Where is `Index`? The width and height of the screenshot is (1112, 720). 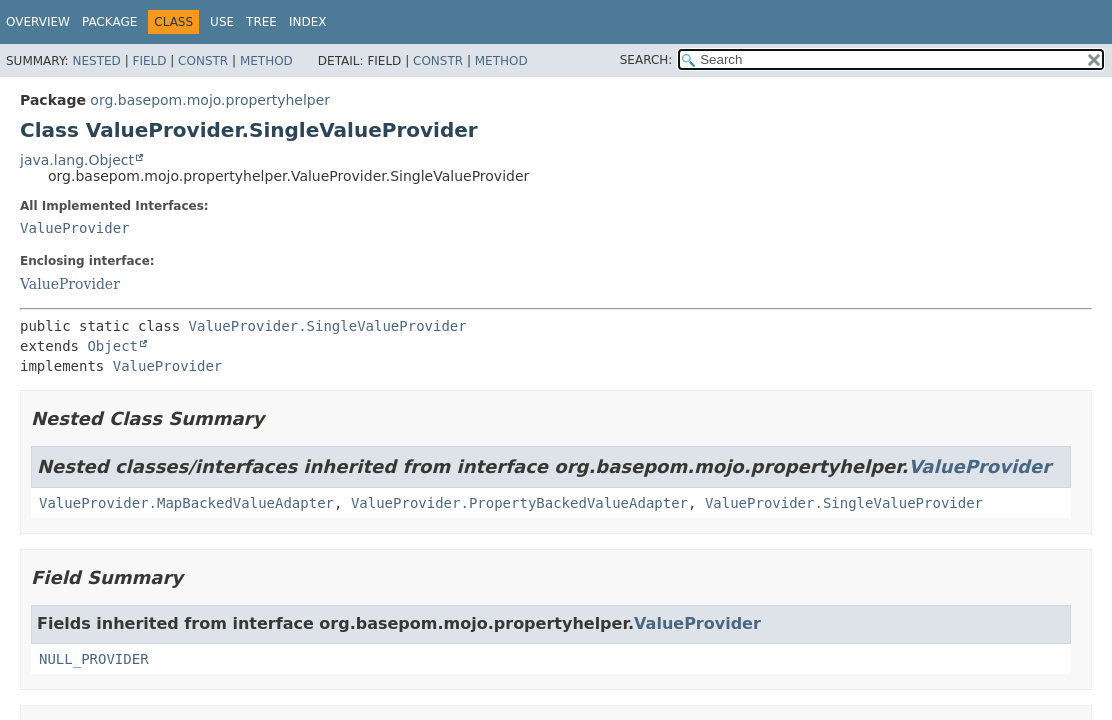 Index is located at coordinates (308, 22).